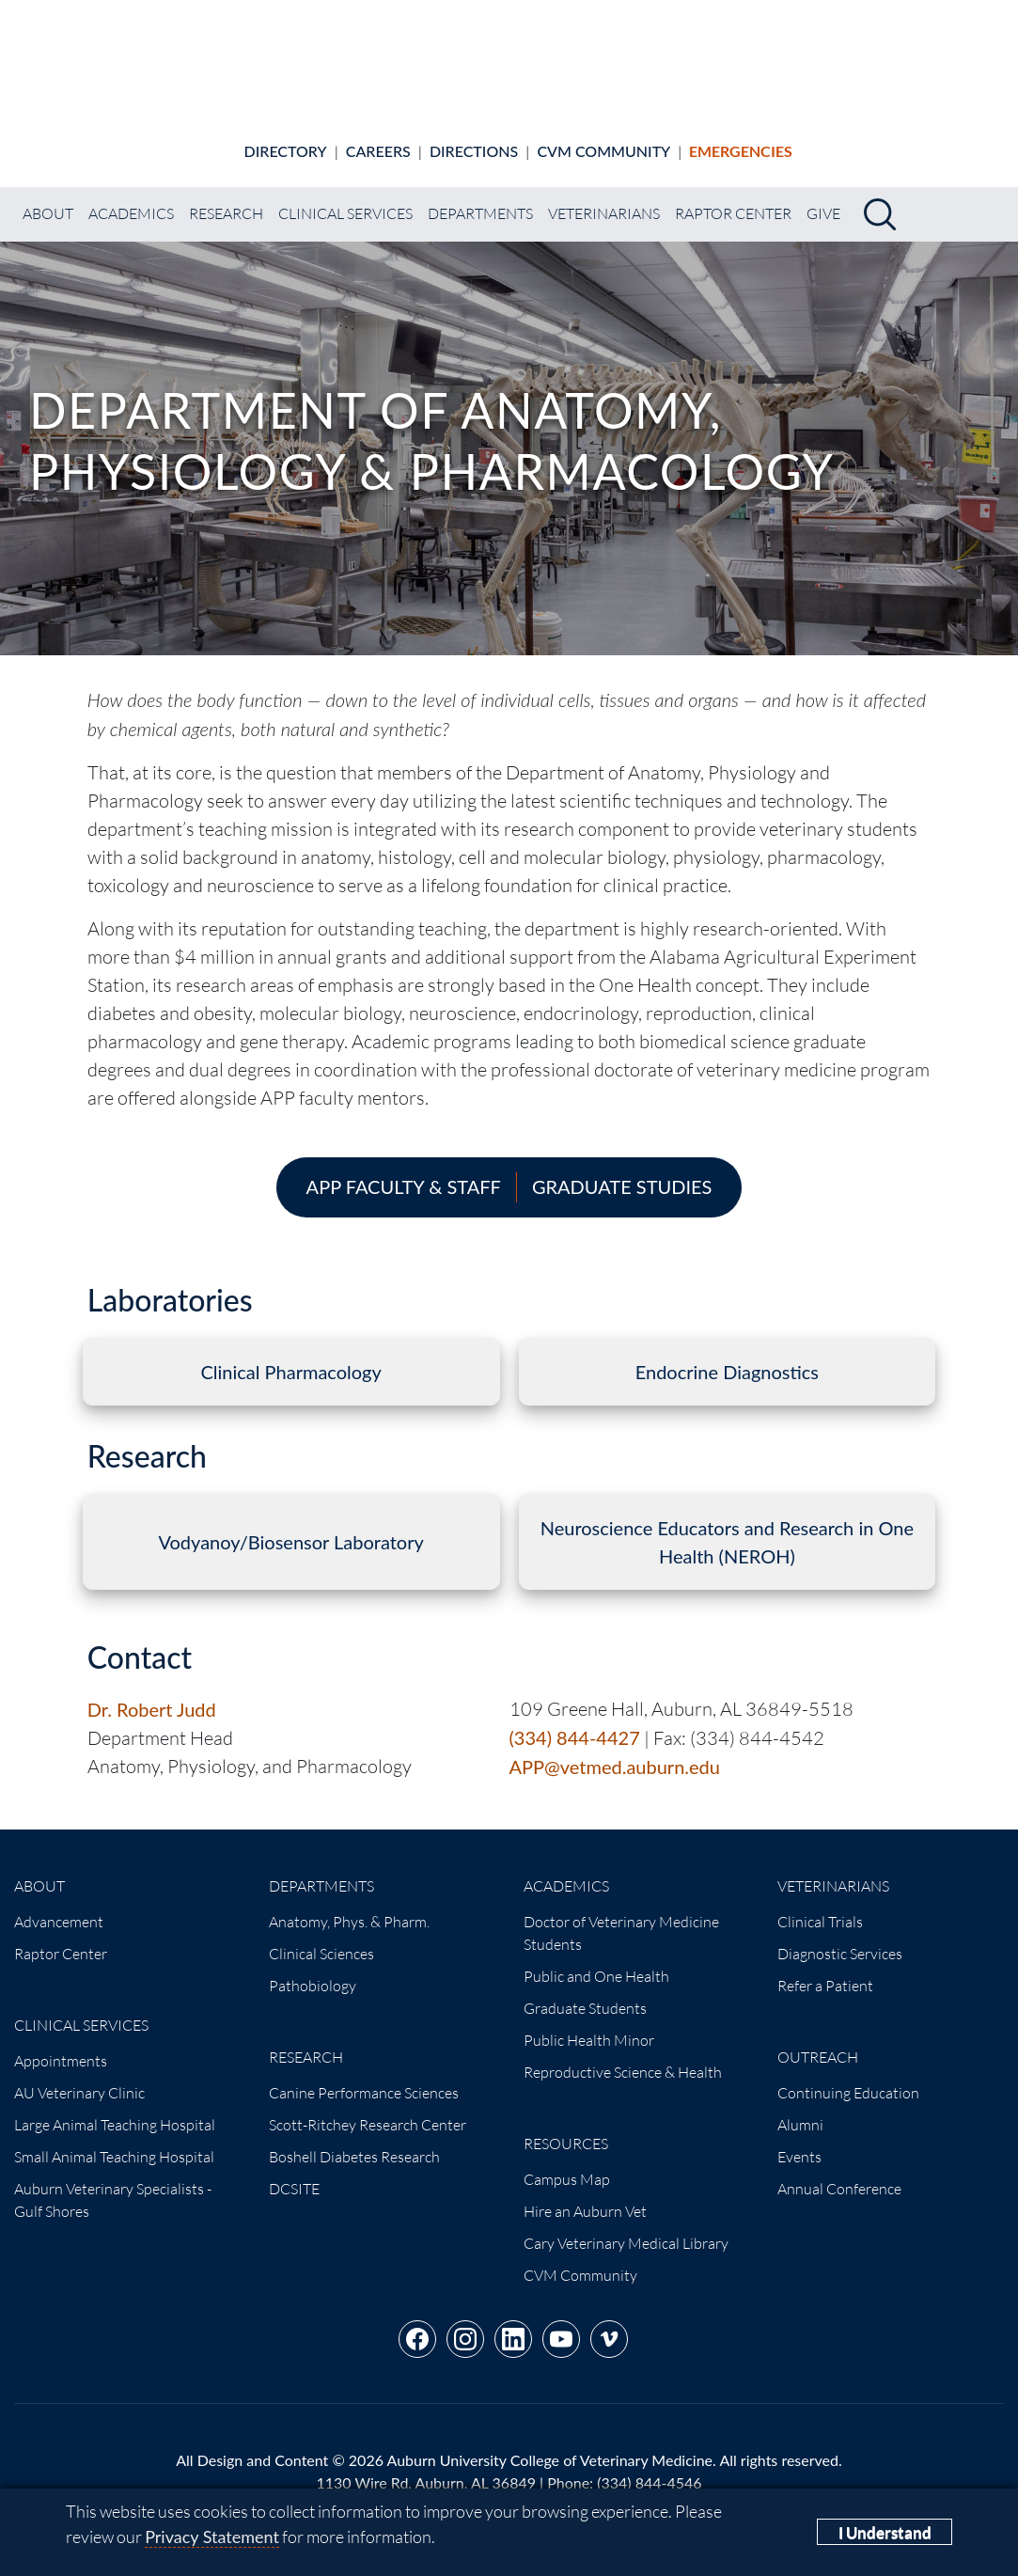 The width and height of the screenshot is (1018, 2576). What do you see at coordinates (839, 1937) in the screenshot?
I see `Diagnostic Services` at bounding box center [839, 1937].